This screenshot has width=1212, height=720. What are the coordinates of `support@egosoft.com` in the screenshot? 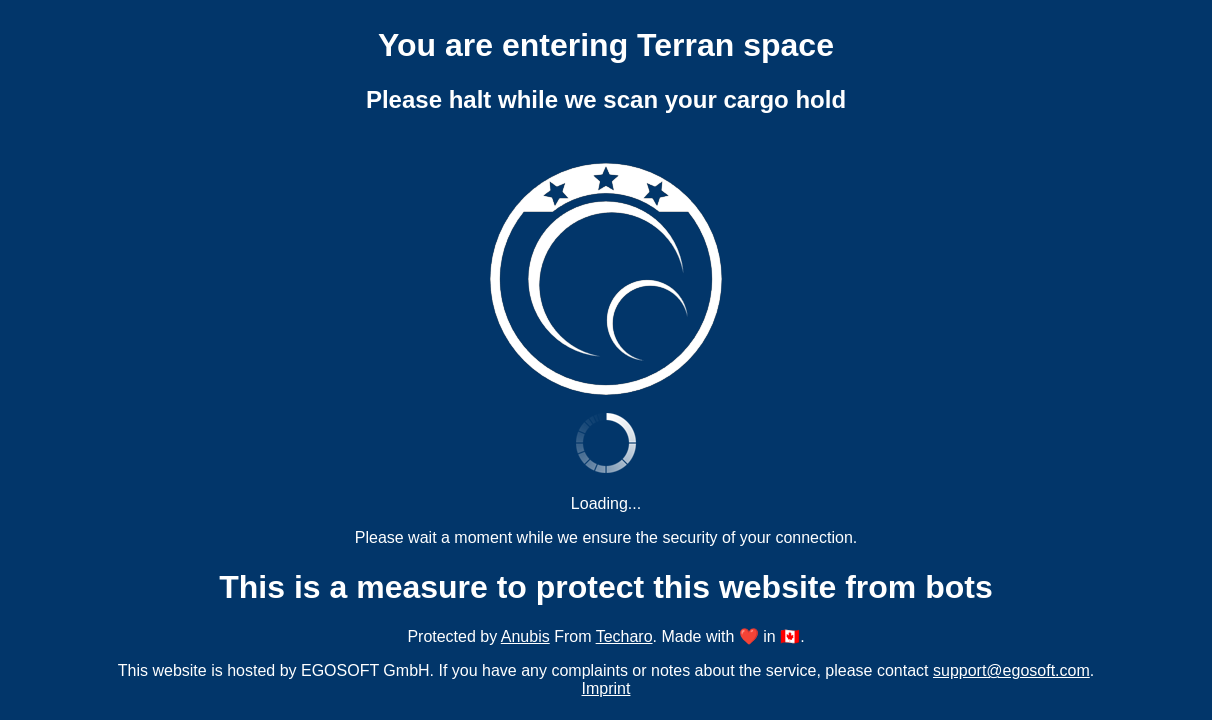 It's located at (1011, 670).